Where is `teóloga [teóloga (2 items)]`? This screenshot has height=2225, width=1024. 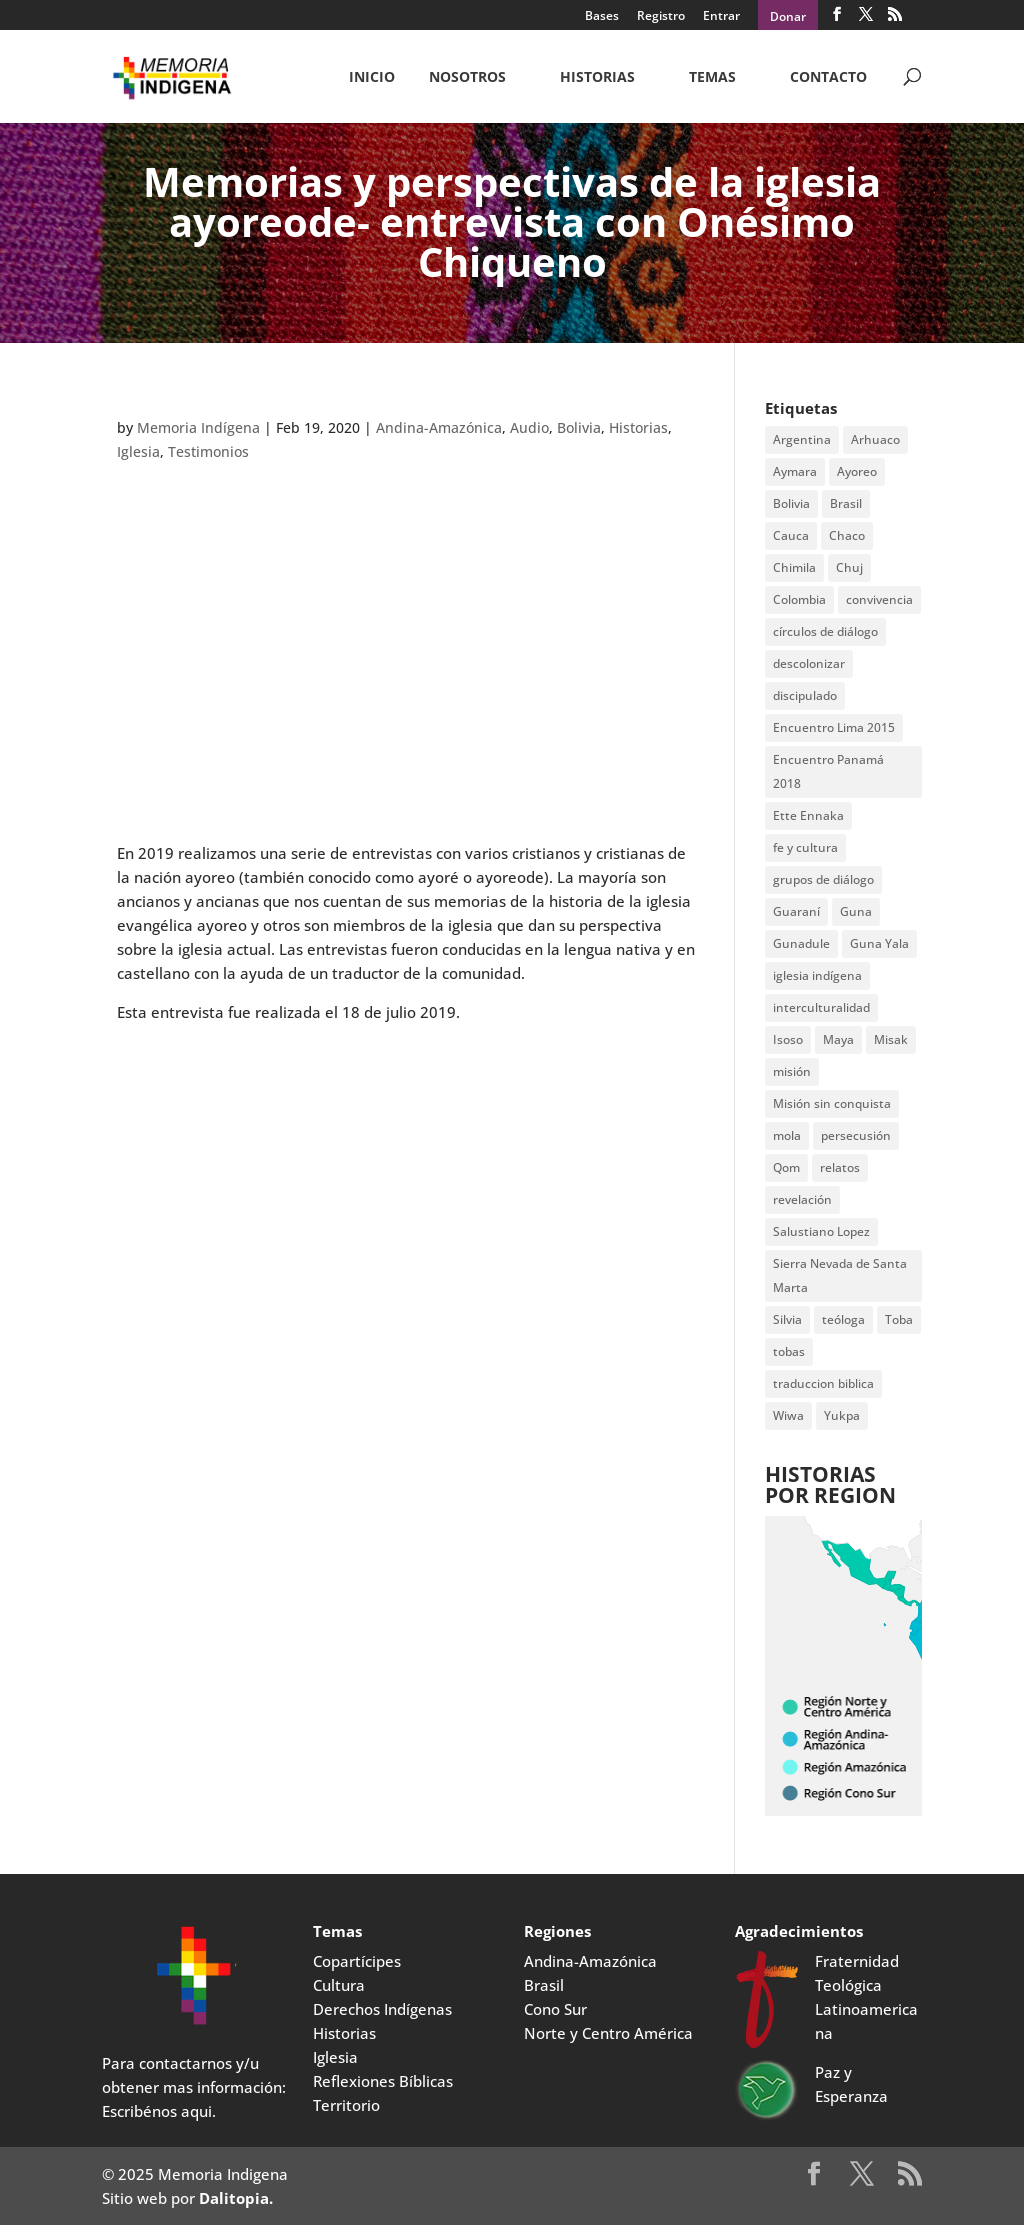 teóloga [teóloga (2 items)] is located at coordinates (843, 1319).